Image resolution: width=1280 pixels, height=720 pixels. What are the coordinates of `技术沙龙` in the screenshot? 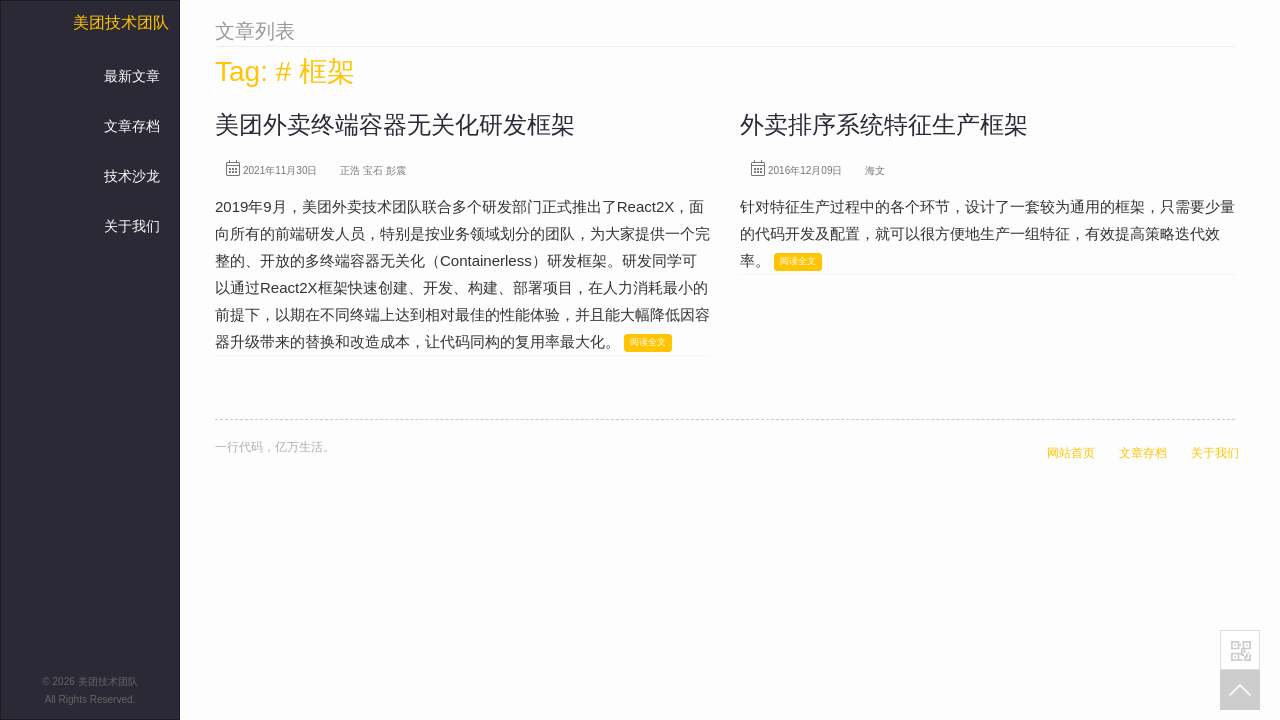 It's located at (132, 176).